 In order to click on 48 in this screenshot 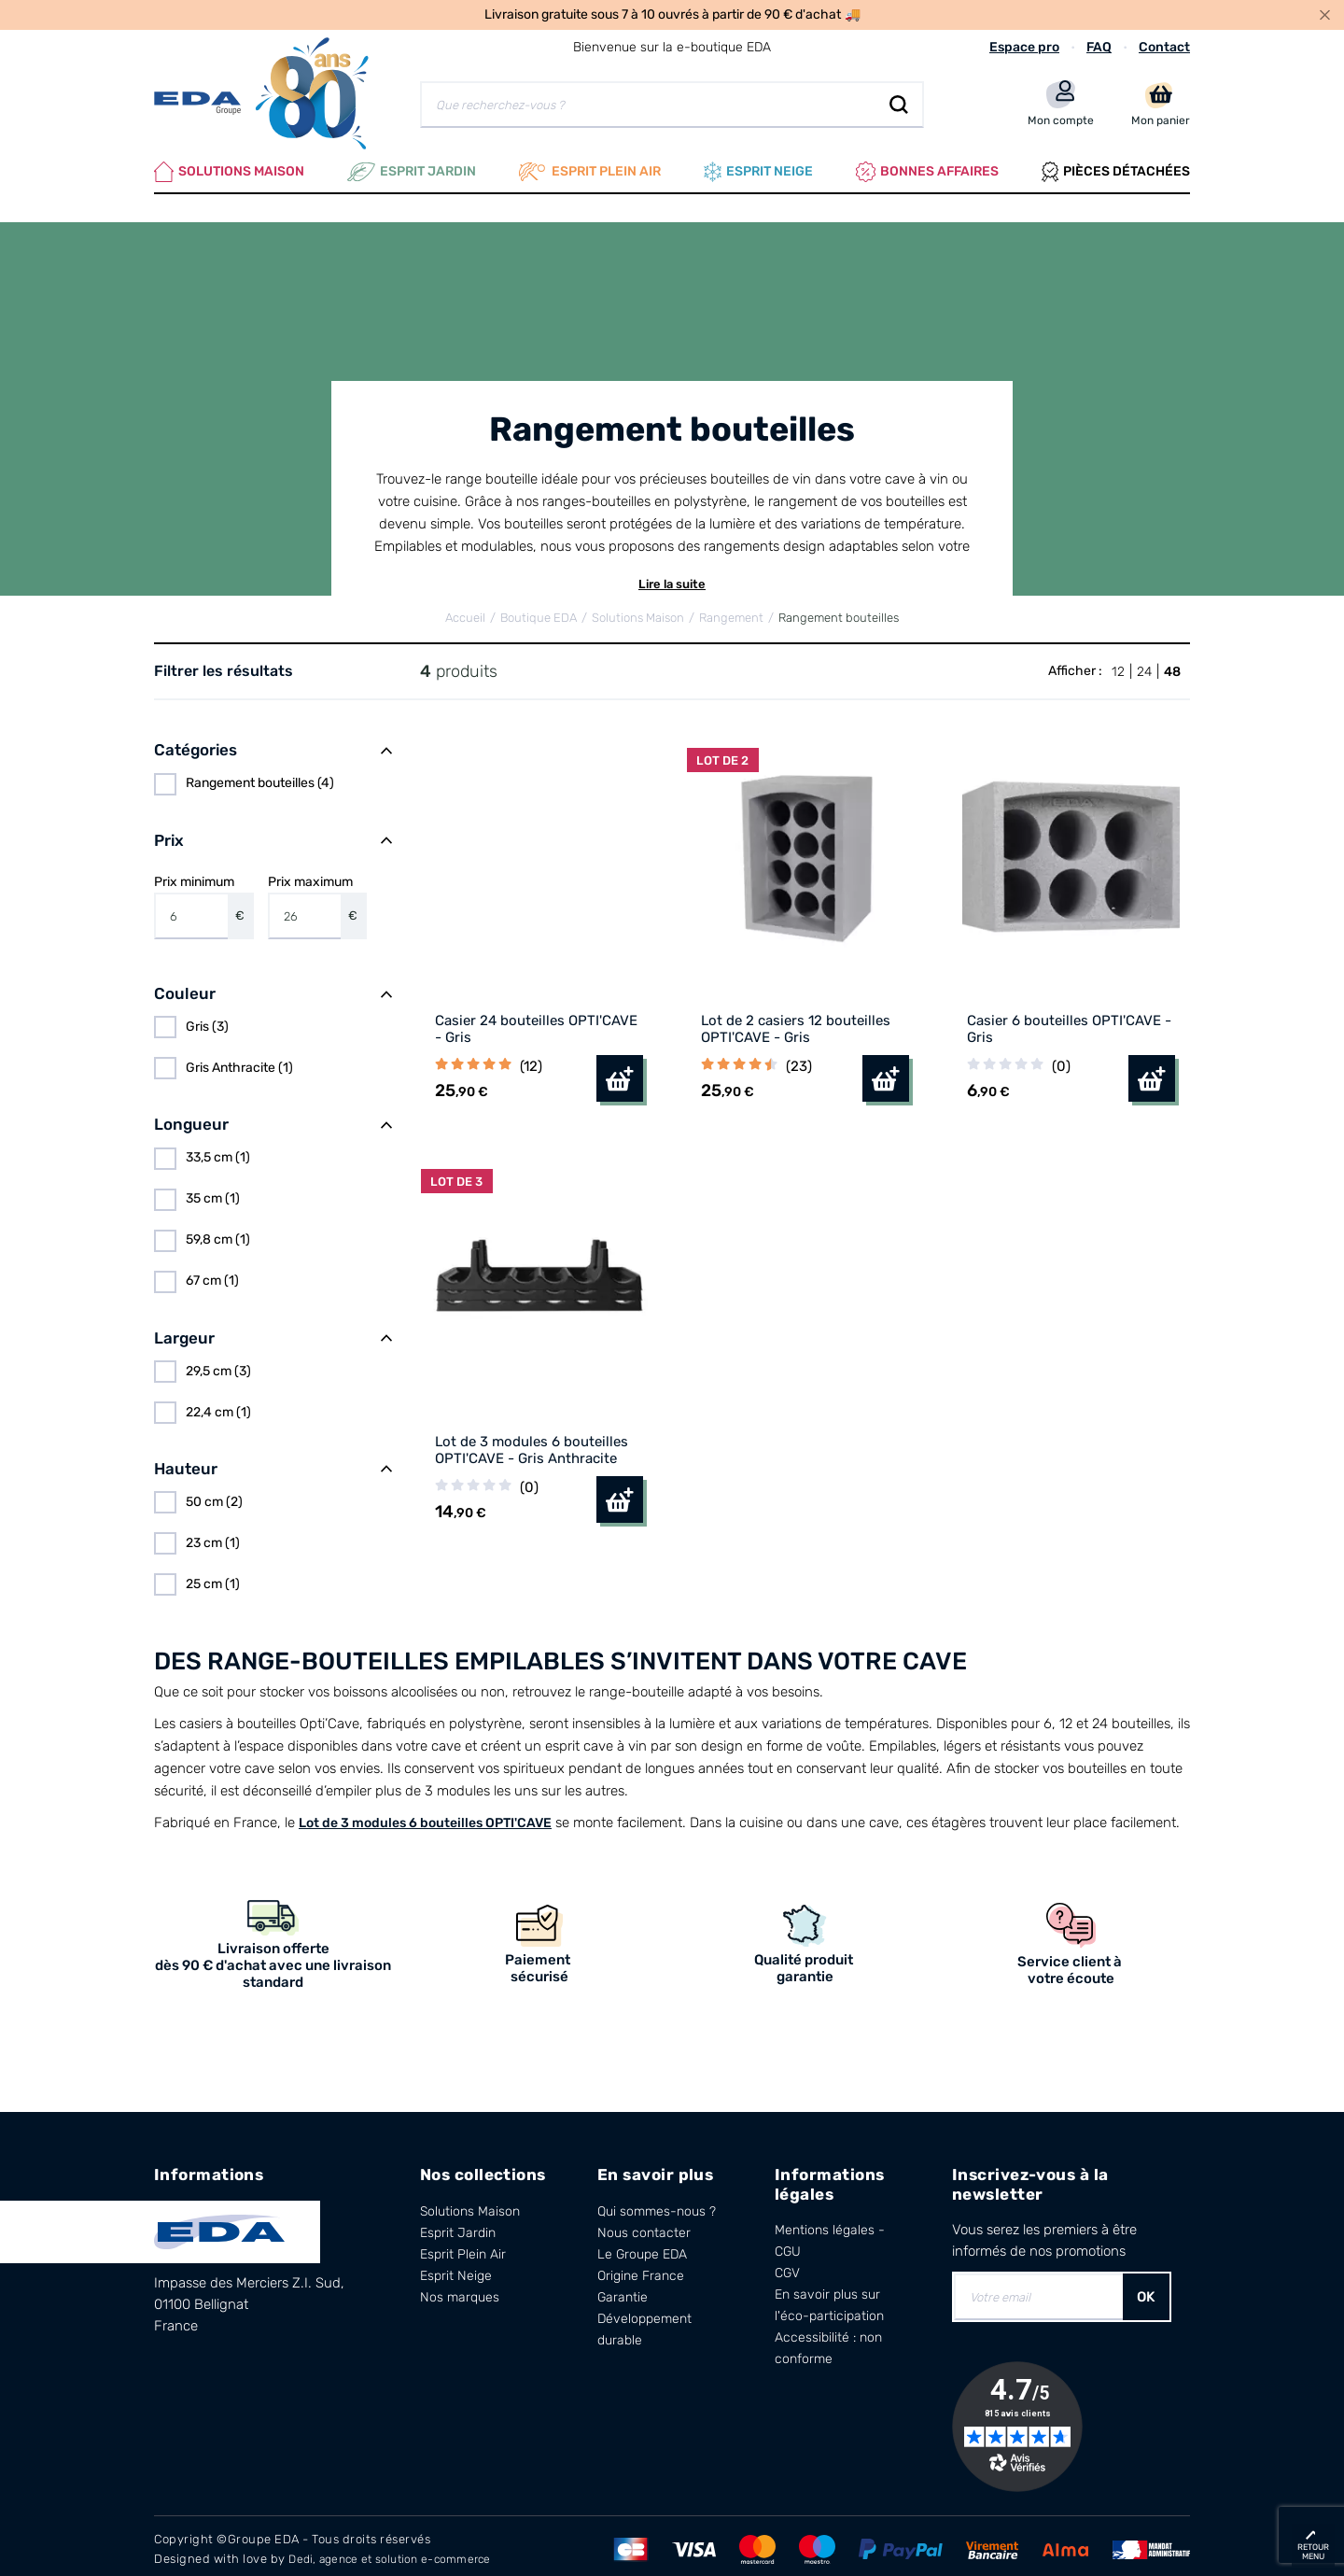, I will do `click(1172, 664)`.